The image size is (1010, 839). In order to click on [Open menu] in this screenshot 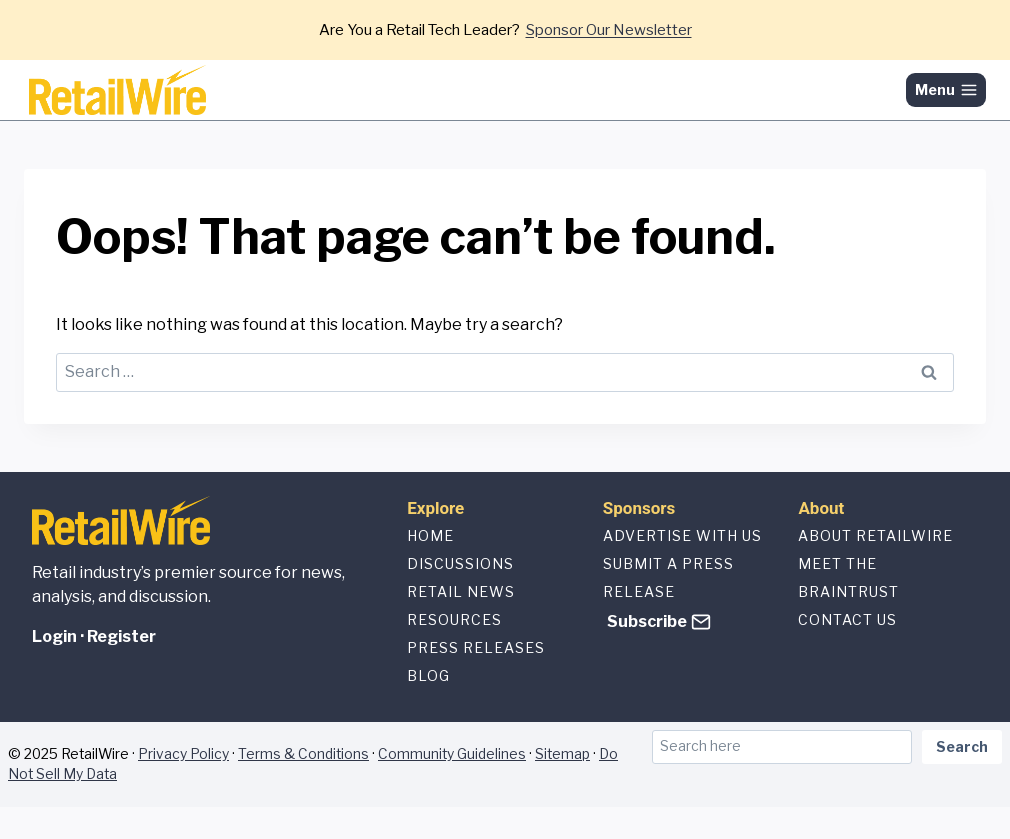, I will do `click(946, 90)`.